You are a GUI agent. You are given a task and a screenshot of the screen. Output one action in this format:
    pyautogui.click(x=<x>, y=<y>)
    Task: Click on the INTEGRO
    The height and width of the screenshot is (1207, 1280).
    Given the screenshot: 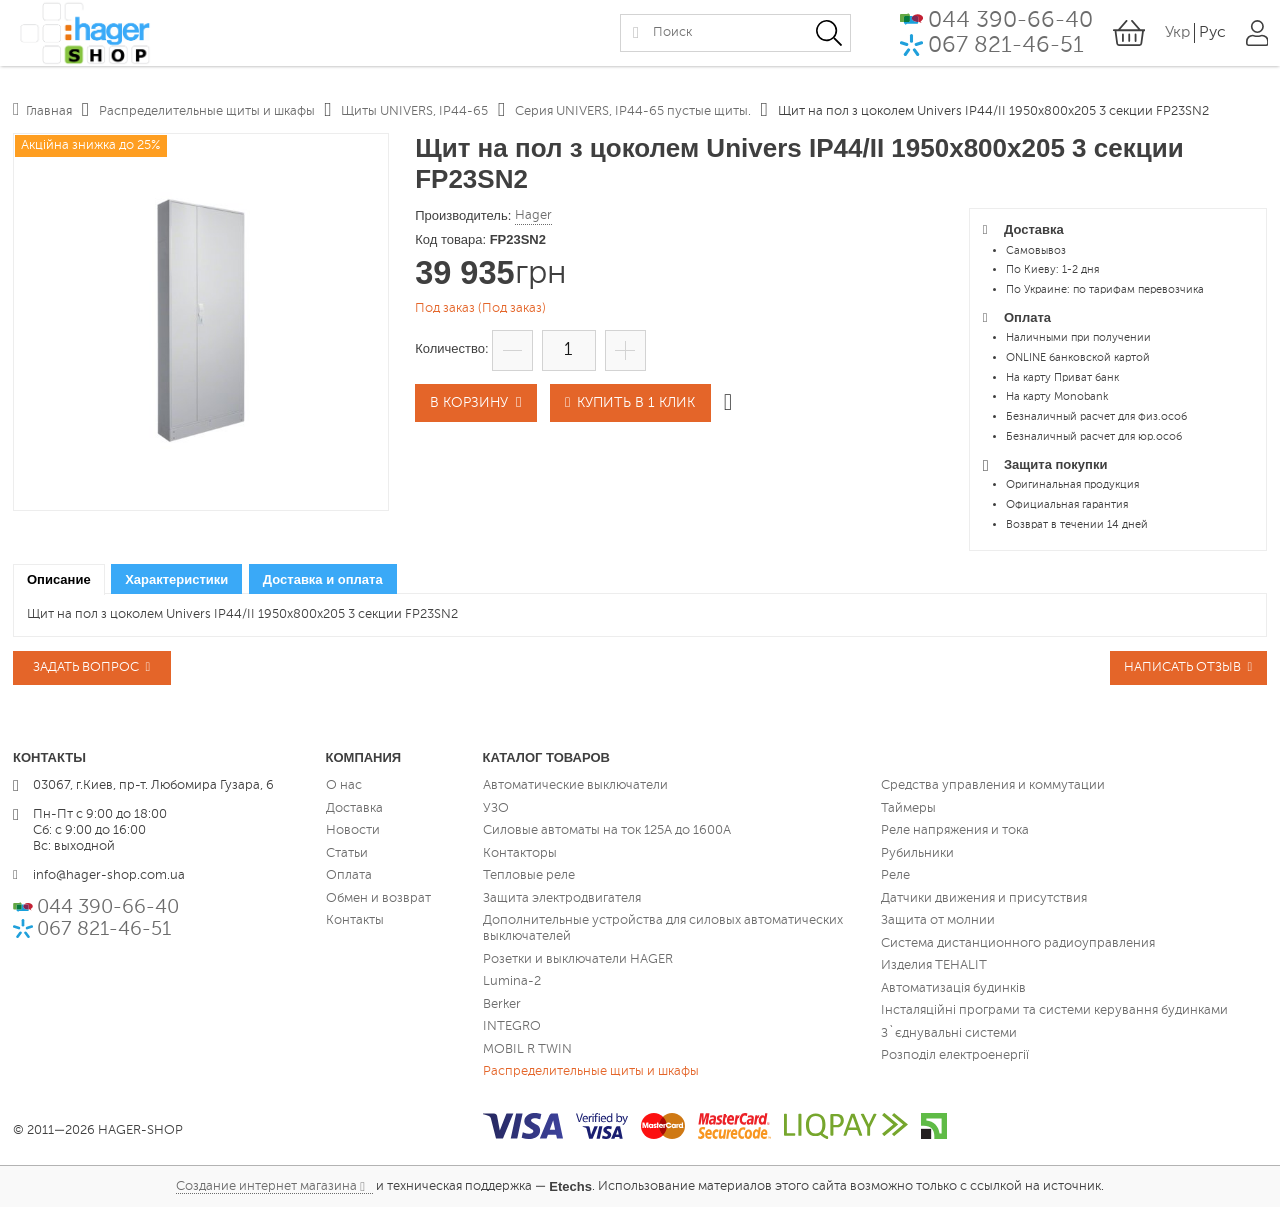 What is the action you would take?
    pyautogui.click(x=512, y=1026)
    